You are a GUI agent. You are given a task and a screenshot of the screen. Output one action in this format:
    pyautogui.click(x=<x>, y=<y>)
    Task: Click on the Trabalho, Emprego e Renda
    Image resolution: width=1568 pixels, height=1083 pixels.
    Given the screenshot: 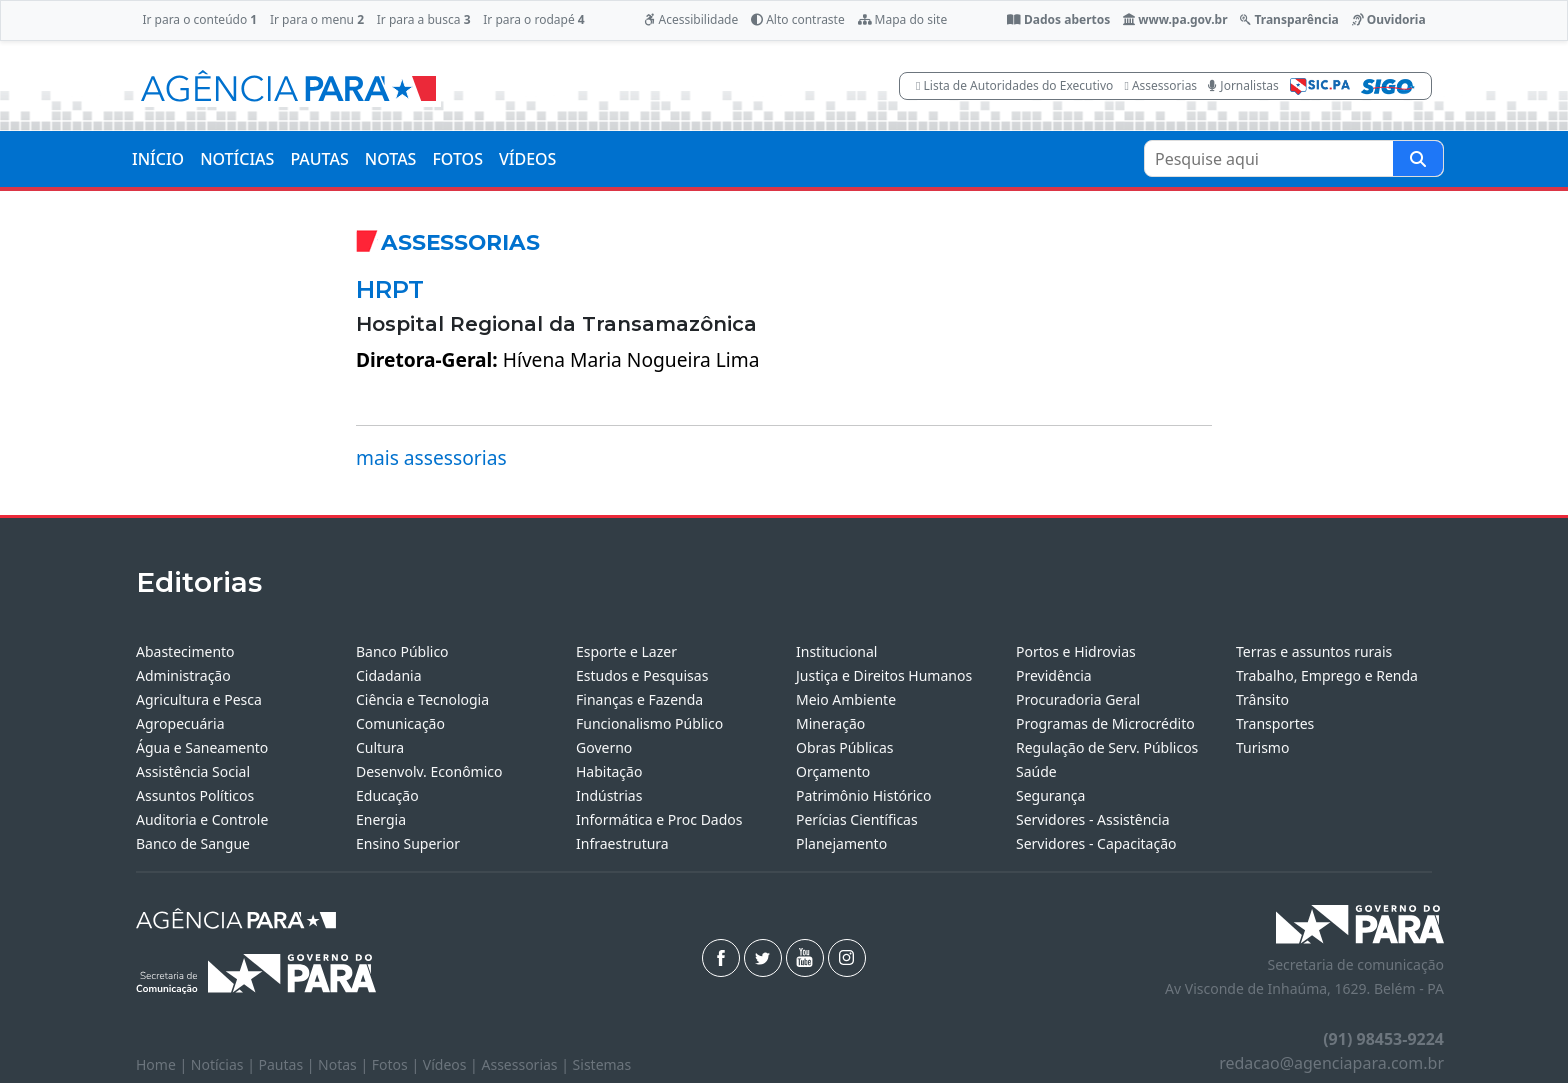 What is the action you would take?
    pyautogui.click(x=1327, y=675)
    